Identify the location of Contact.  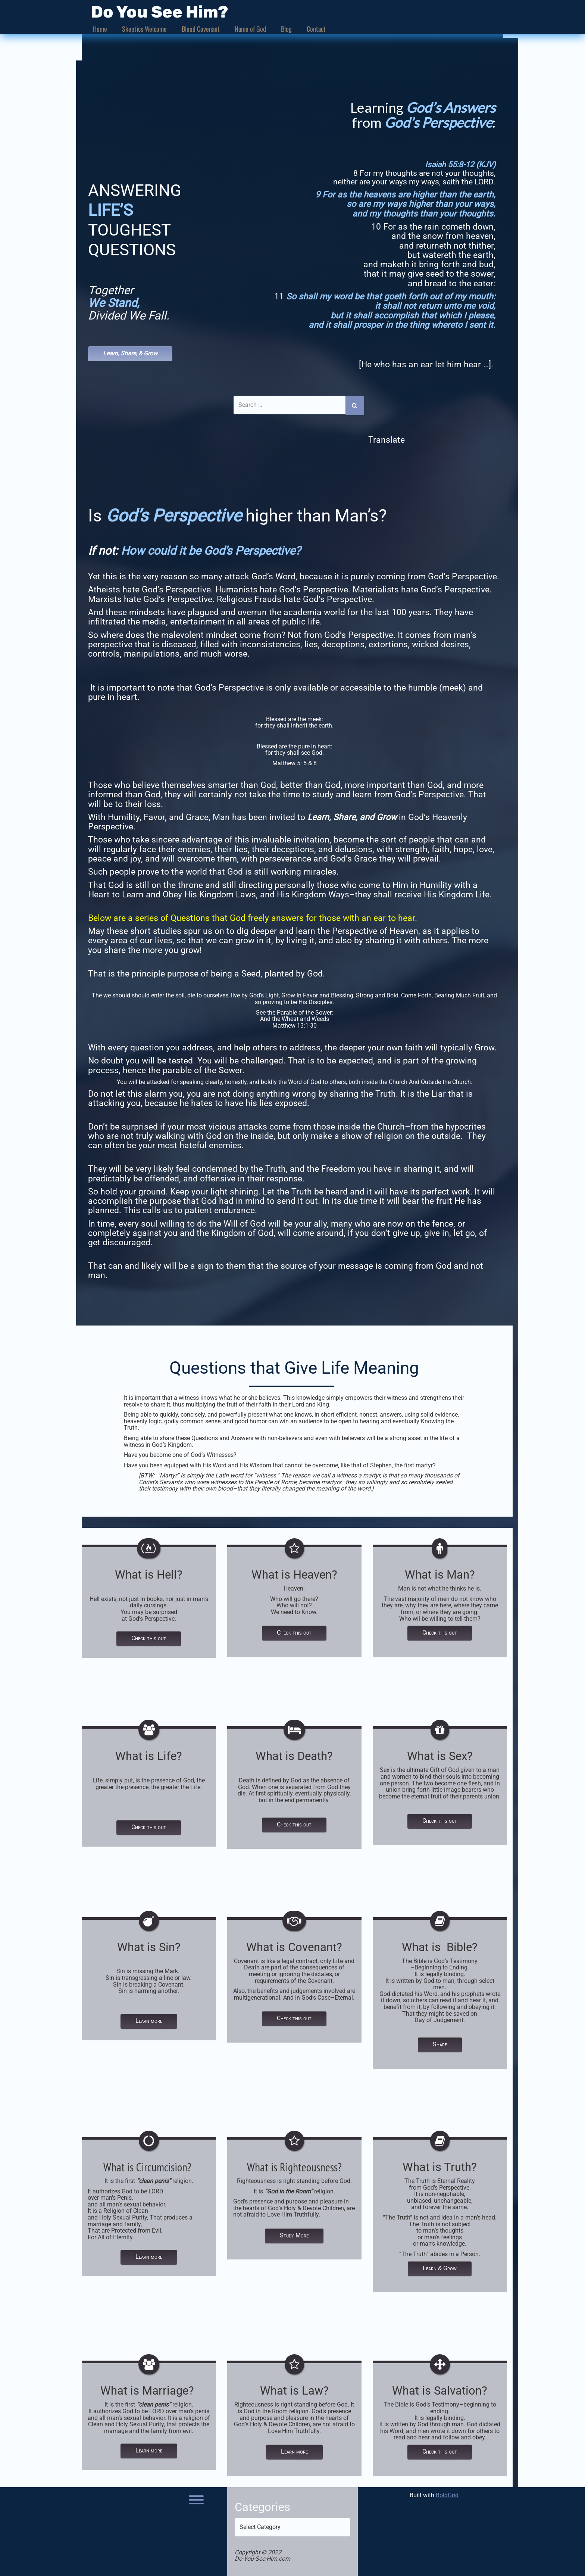
(316, 29).